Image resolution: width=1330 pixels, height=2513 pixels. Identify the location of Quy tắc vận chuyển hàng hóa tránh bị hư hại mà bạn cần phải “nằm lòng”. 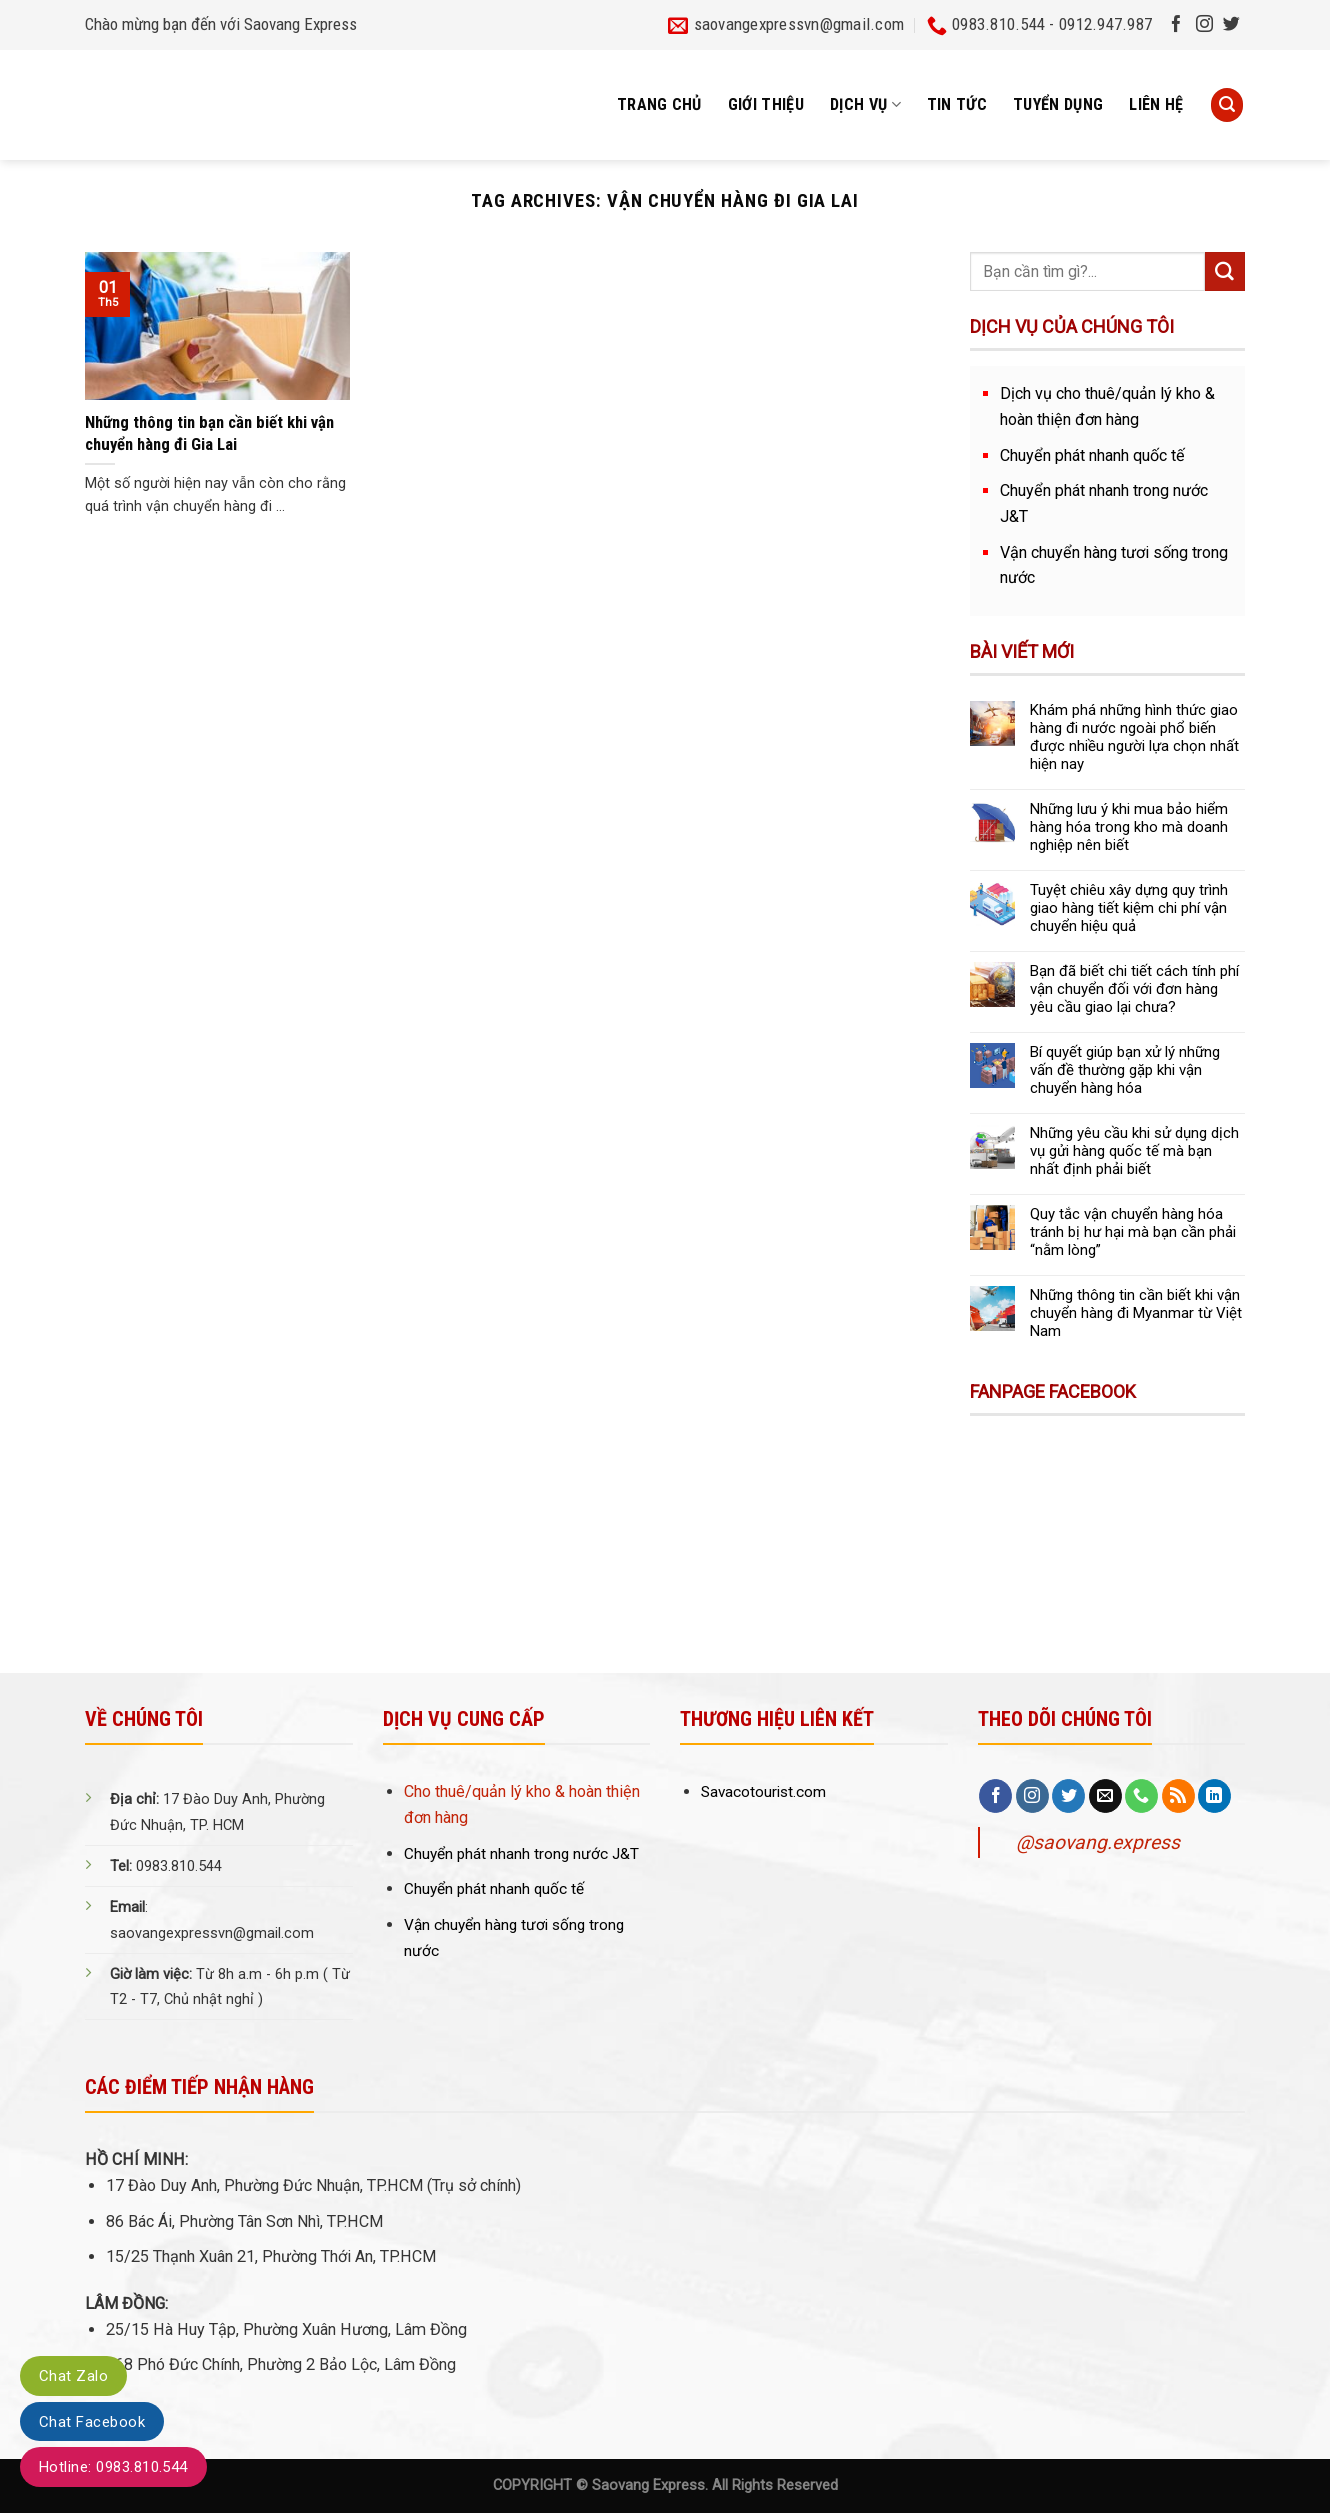
(1133, 1232).